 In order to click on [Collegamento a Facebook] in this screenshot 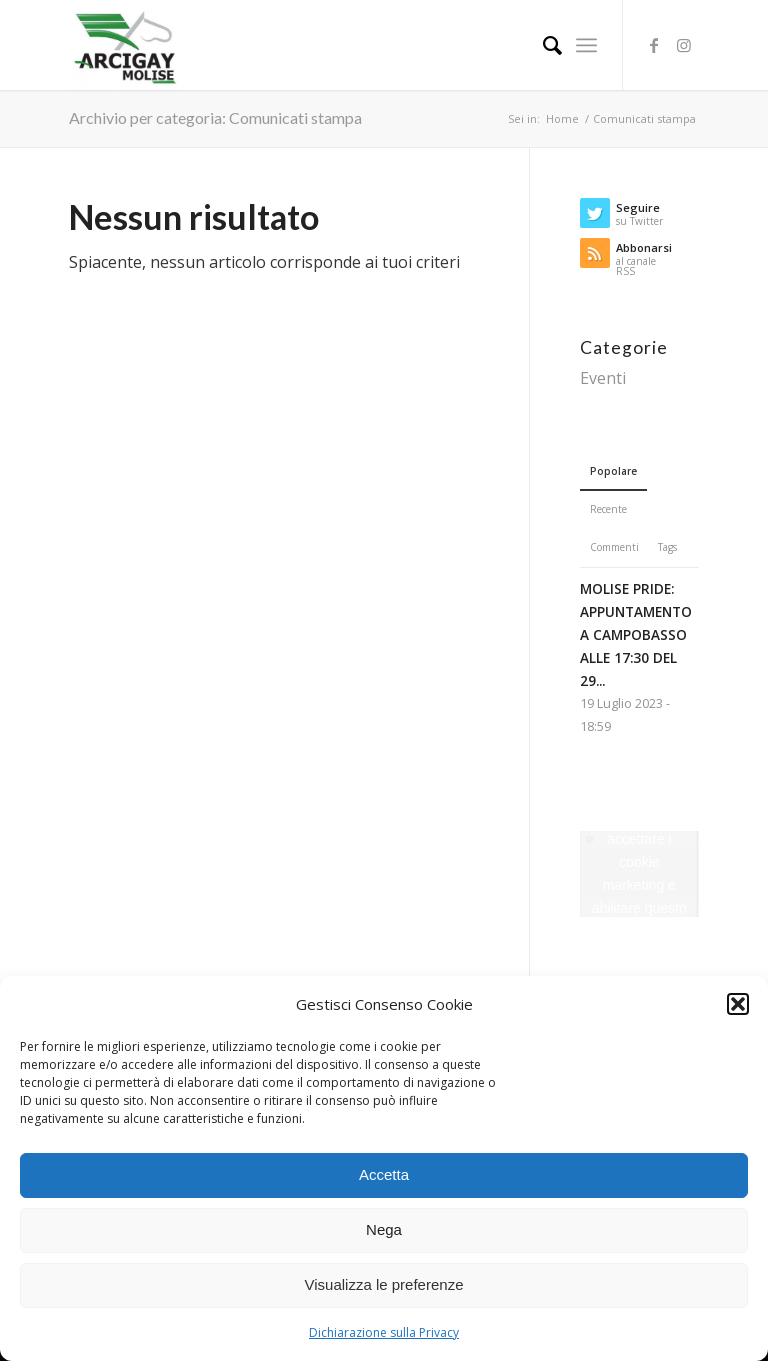, I will do `click(654, 45)`.